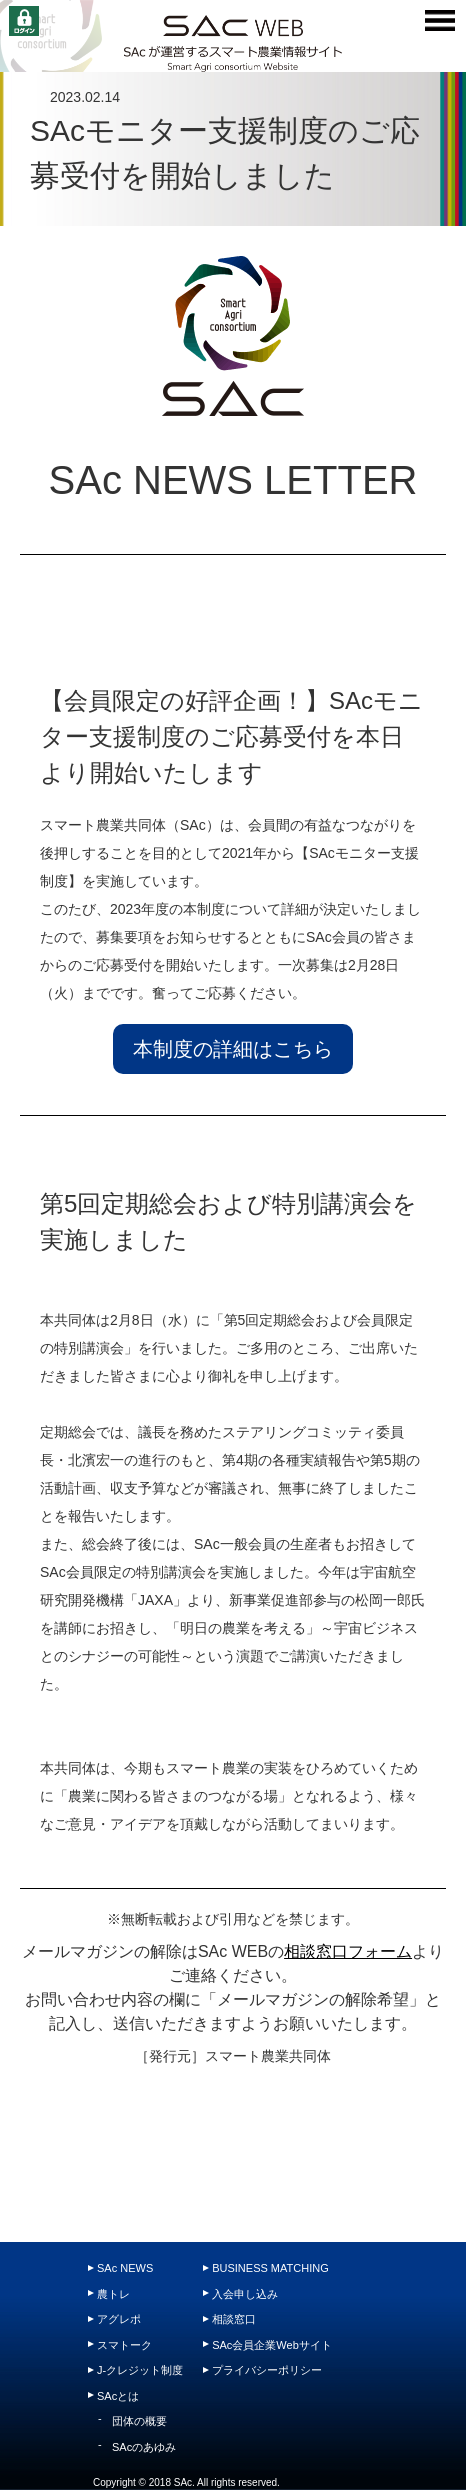 The width and height of the screenshot is (466, 2490). What do you see at coordinates (139, 2421) in the screenshot?
I see `団体の概要` at bounding box center [139, 2421].